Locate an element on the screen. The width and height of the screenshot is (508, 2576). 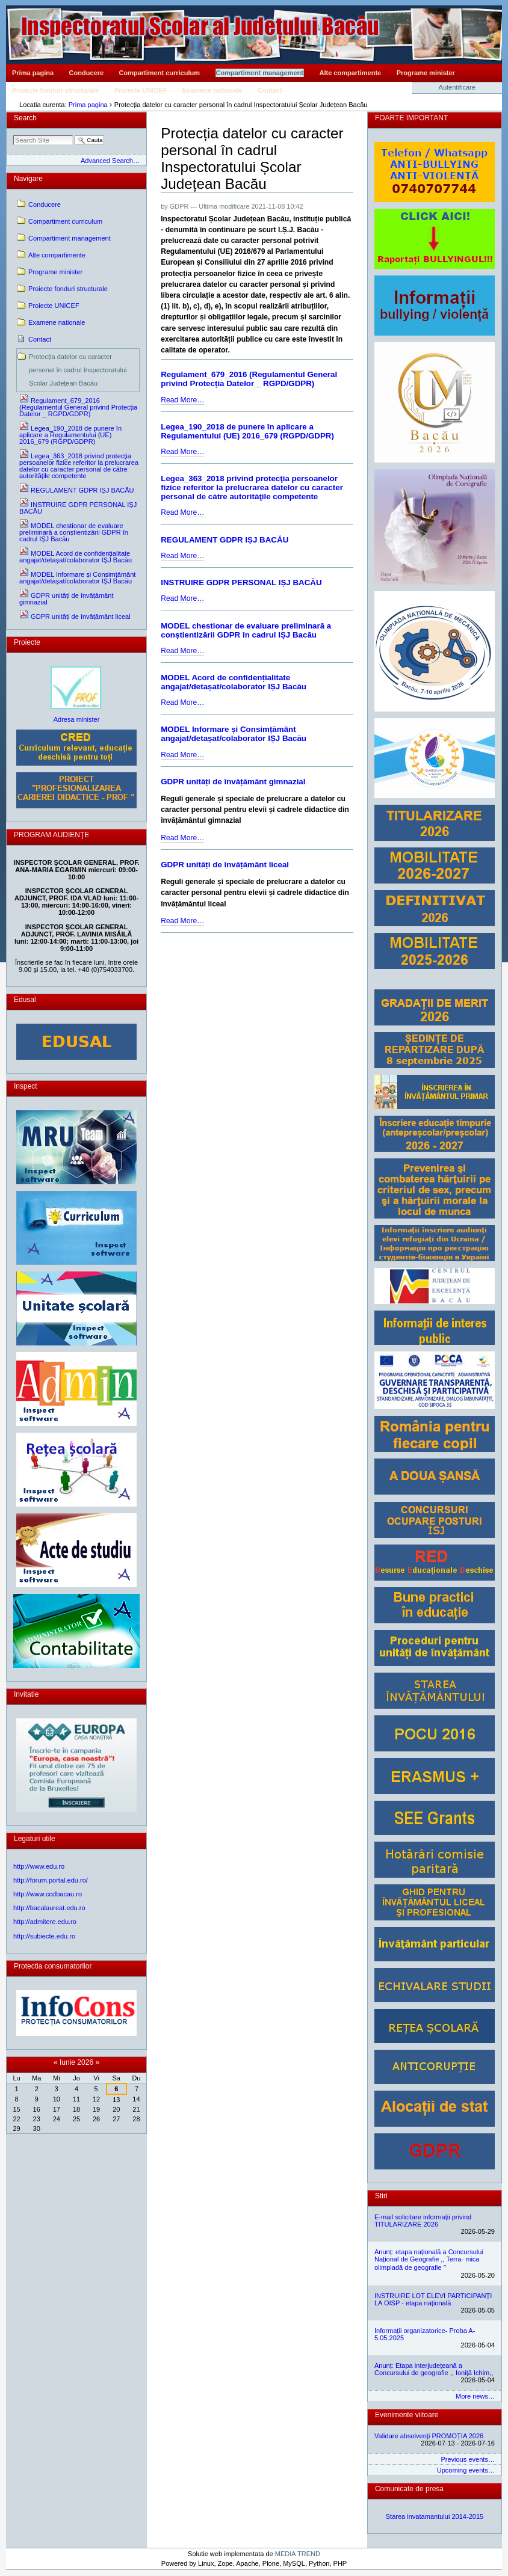
Contact is located at coordinates (270, 90).